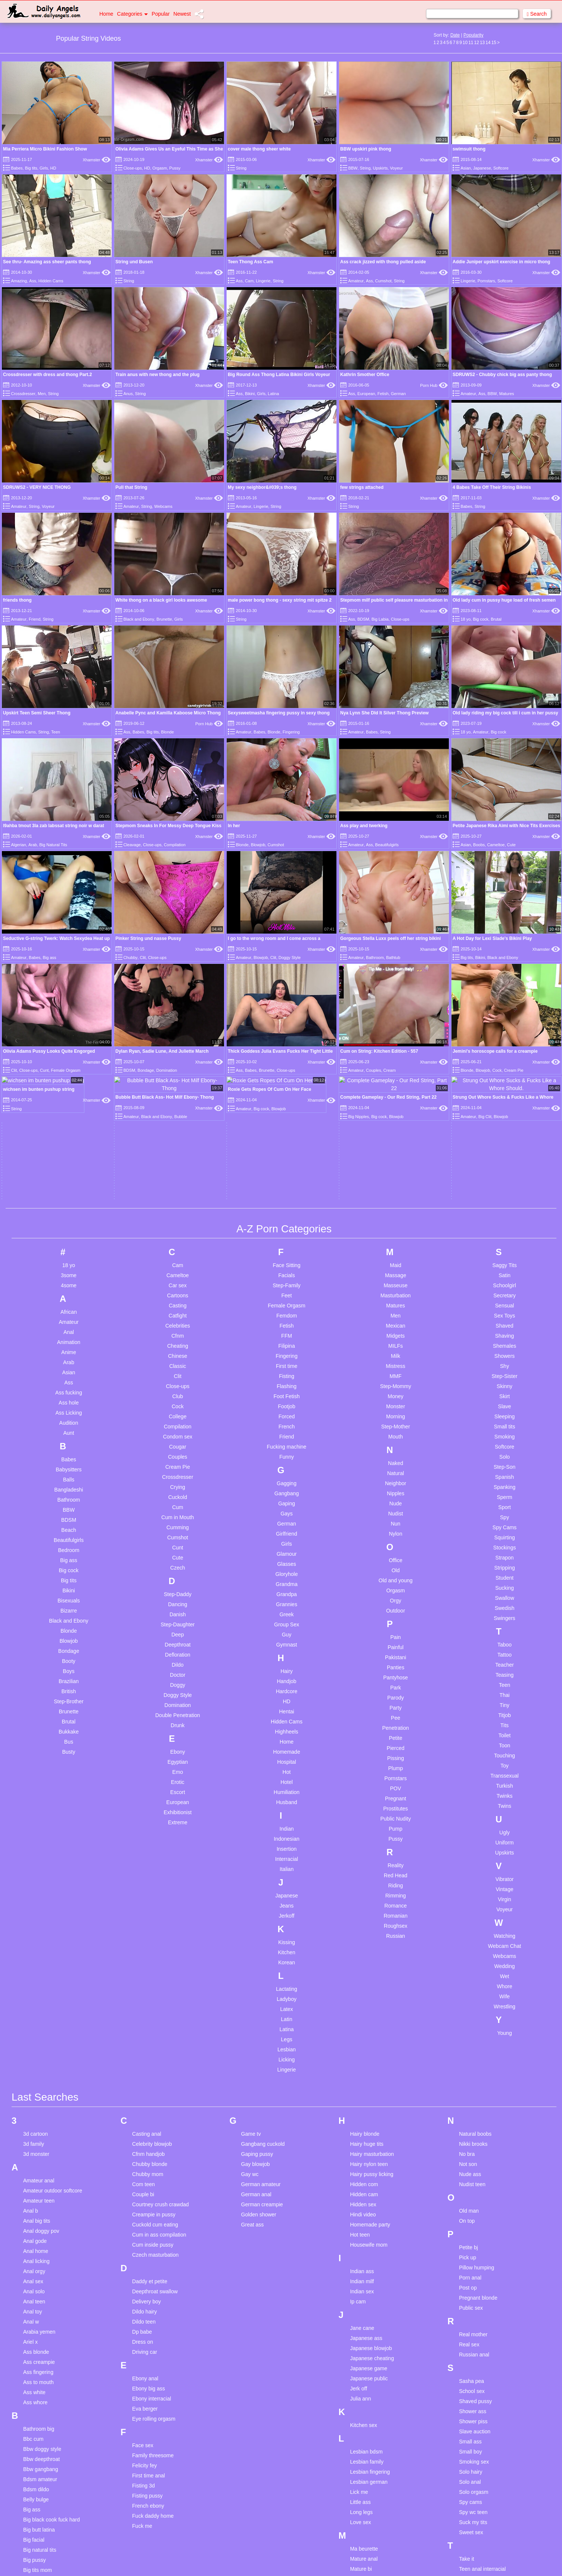  Describe the element at coordinates (371, 2021) in the screenshot. I see `Hairy pussy licking` at that location.